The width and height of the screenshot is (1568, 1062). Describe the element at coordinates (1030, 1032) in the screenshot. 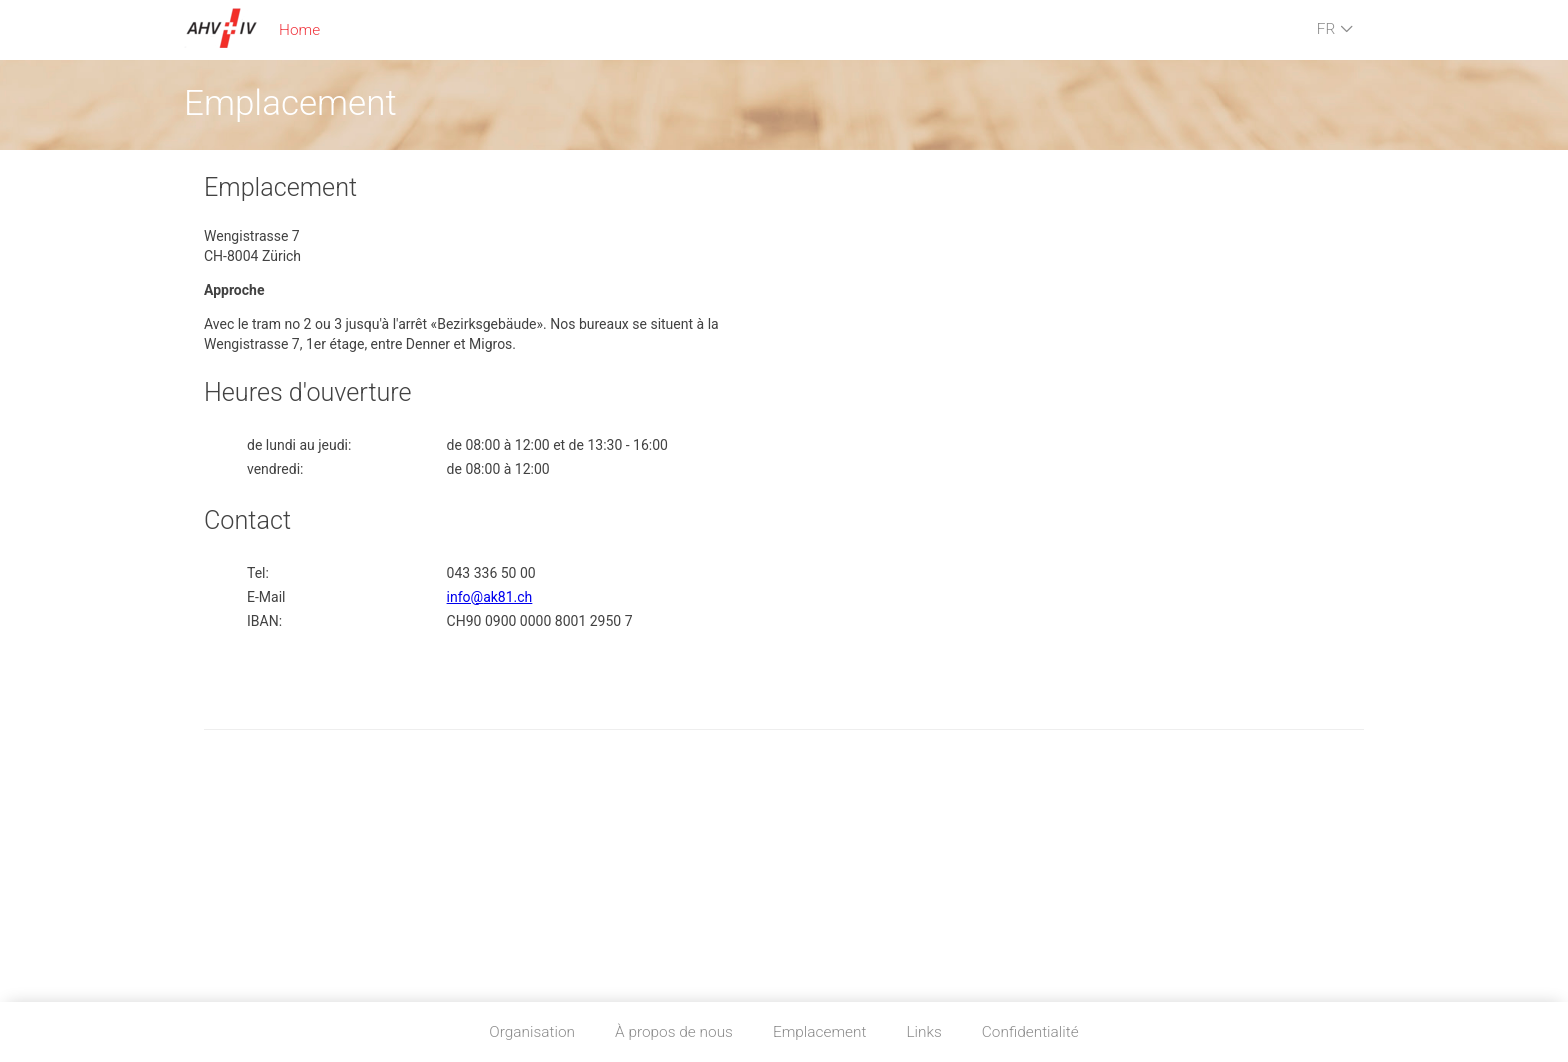

I see `Confidentialité` at that location.